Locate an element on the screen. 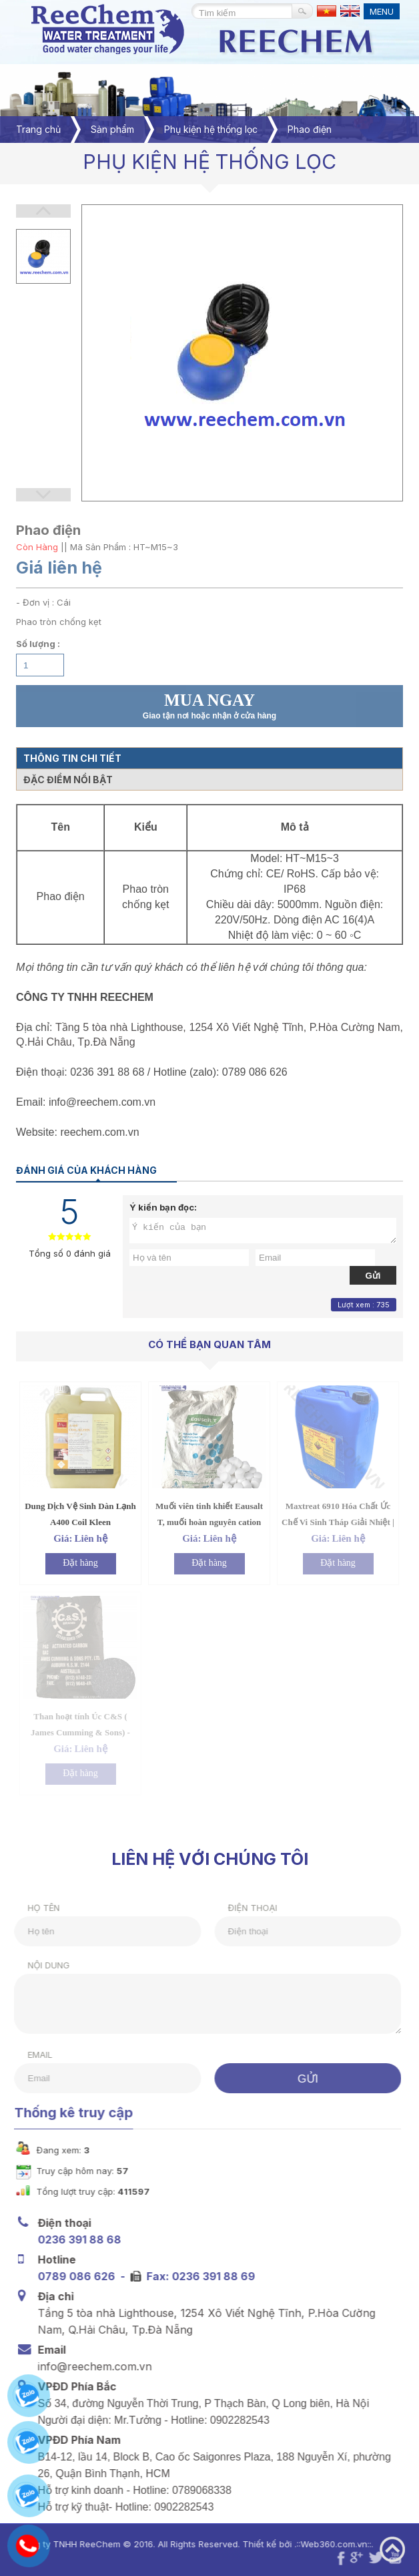 The image size is (419, 2576). Đặc điểm nổi bật is located at coordinates (68, 779).